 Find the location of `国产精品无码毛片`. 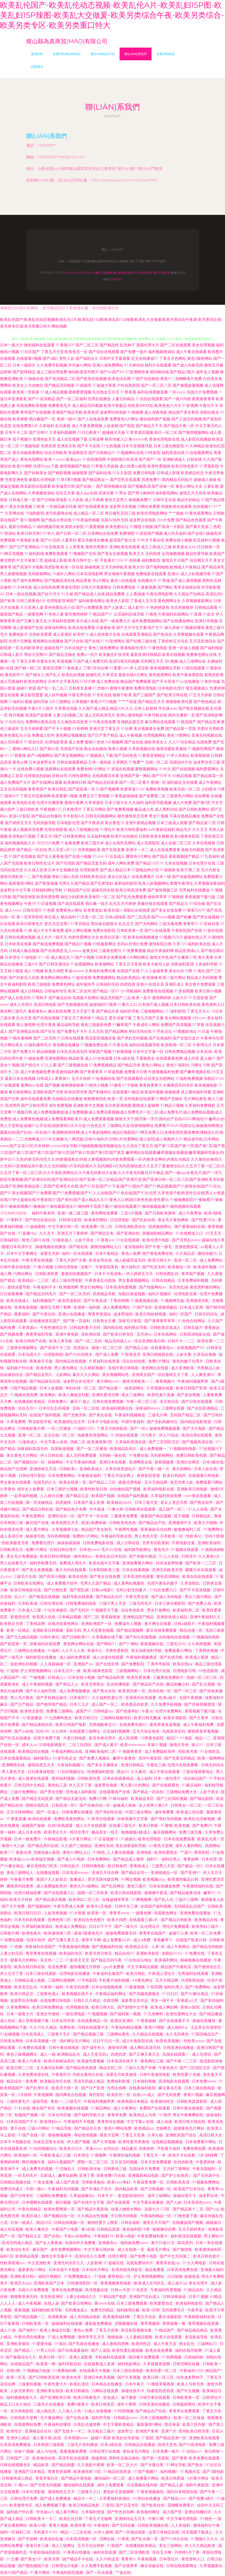

国产精品无码毛片 is located at coordinates (41, 1294).